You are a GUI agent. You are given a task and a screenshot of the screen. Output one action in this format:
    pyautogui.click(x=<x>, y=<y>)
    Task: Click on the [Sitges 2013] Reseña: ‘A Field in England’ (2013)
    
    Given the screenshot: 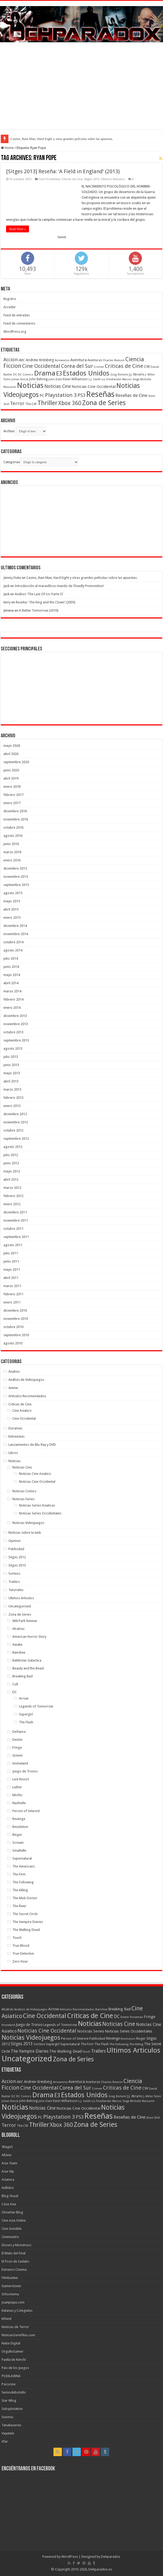 What is the action you would take?
    pyautogui.click(x=63, y=171)
    